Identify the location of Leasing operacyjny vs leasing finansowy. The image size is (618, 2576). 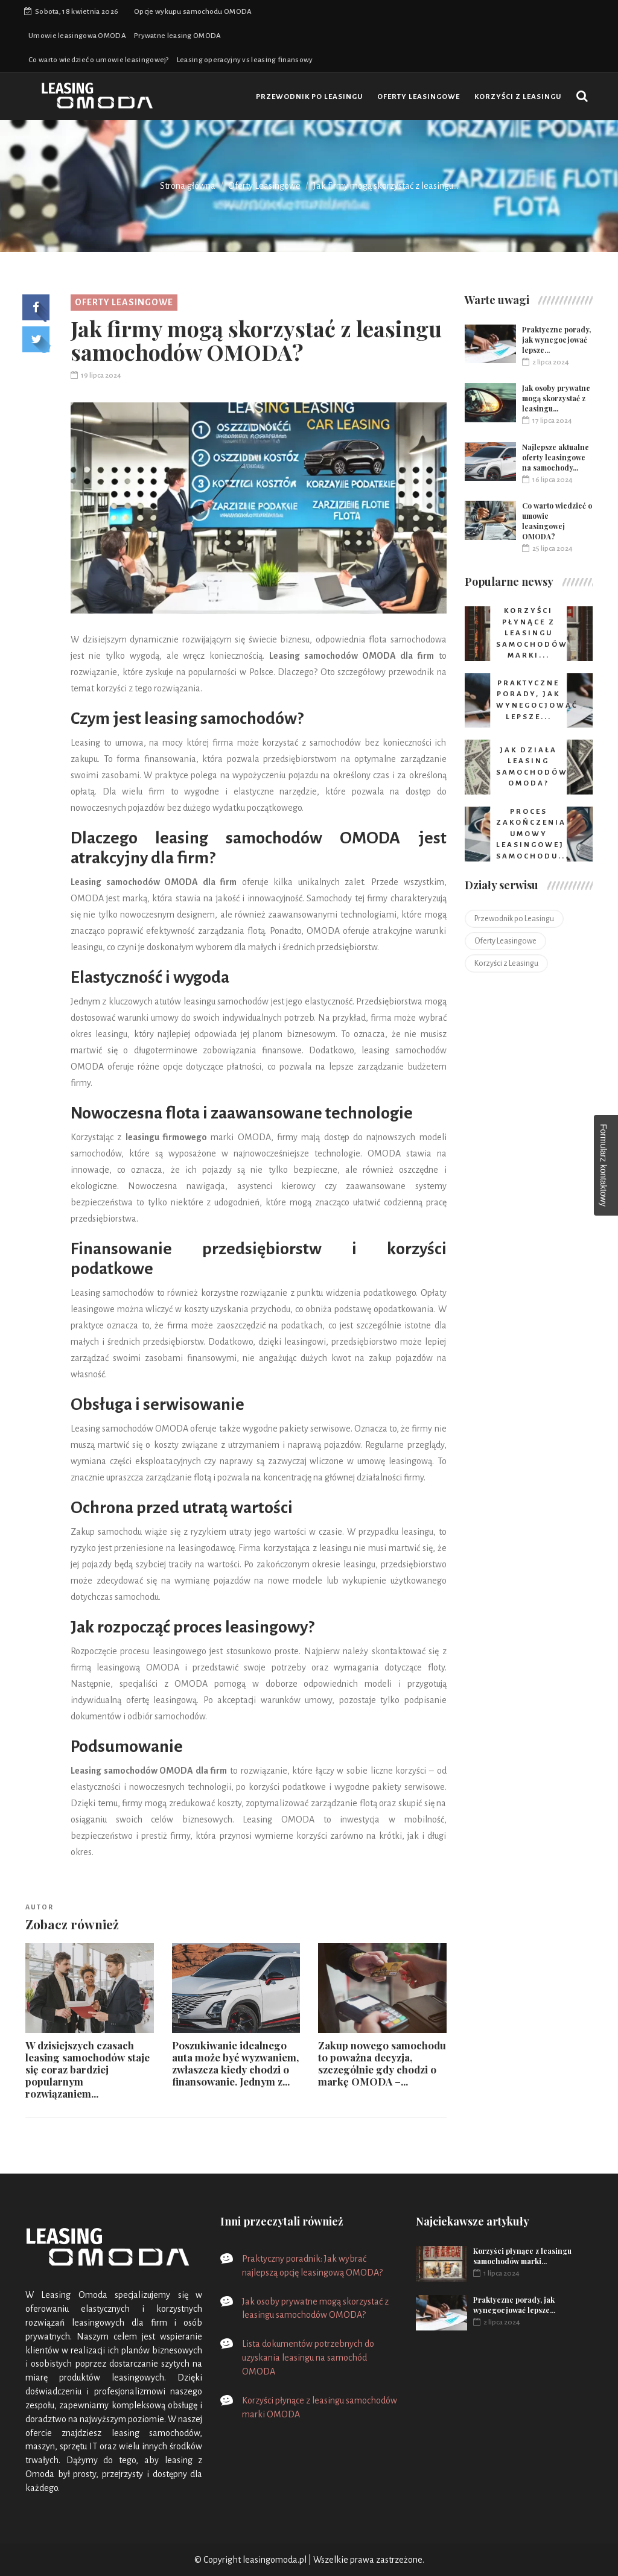
(245, 60).